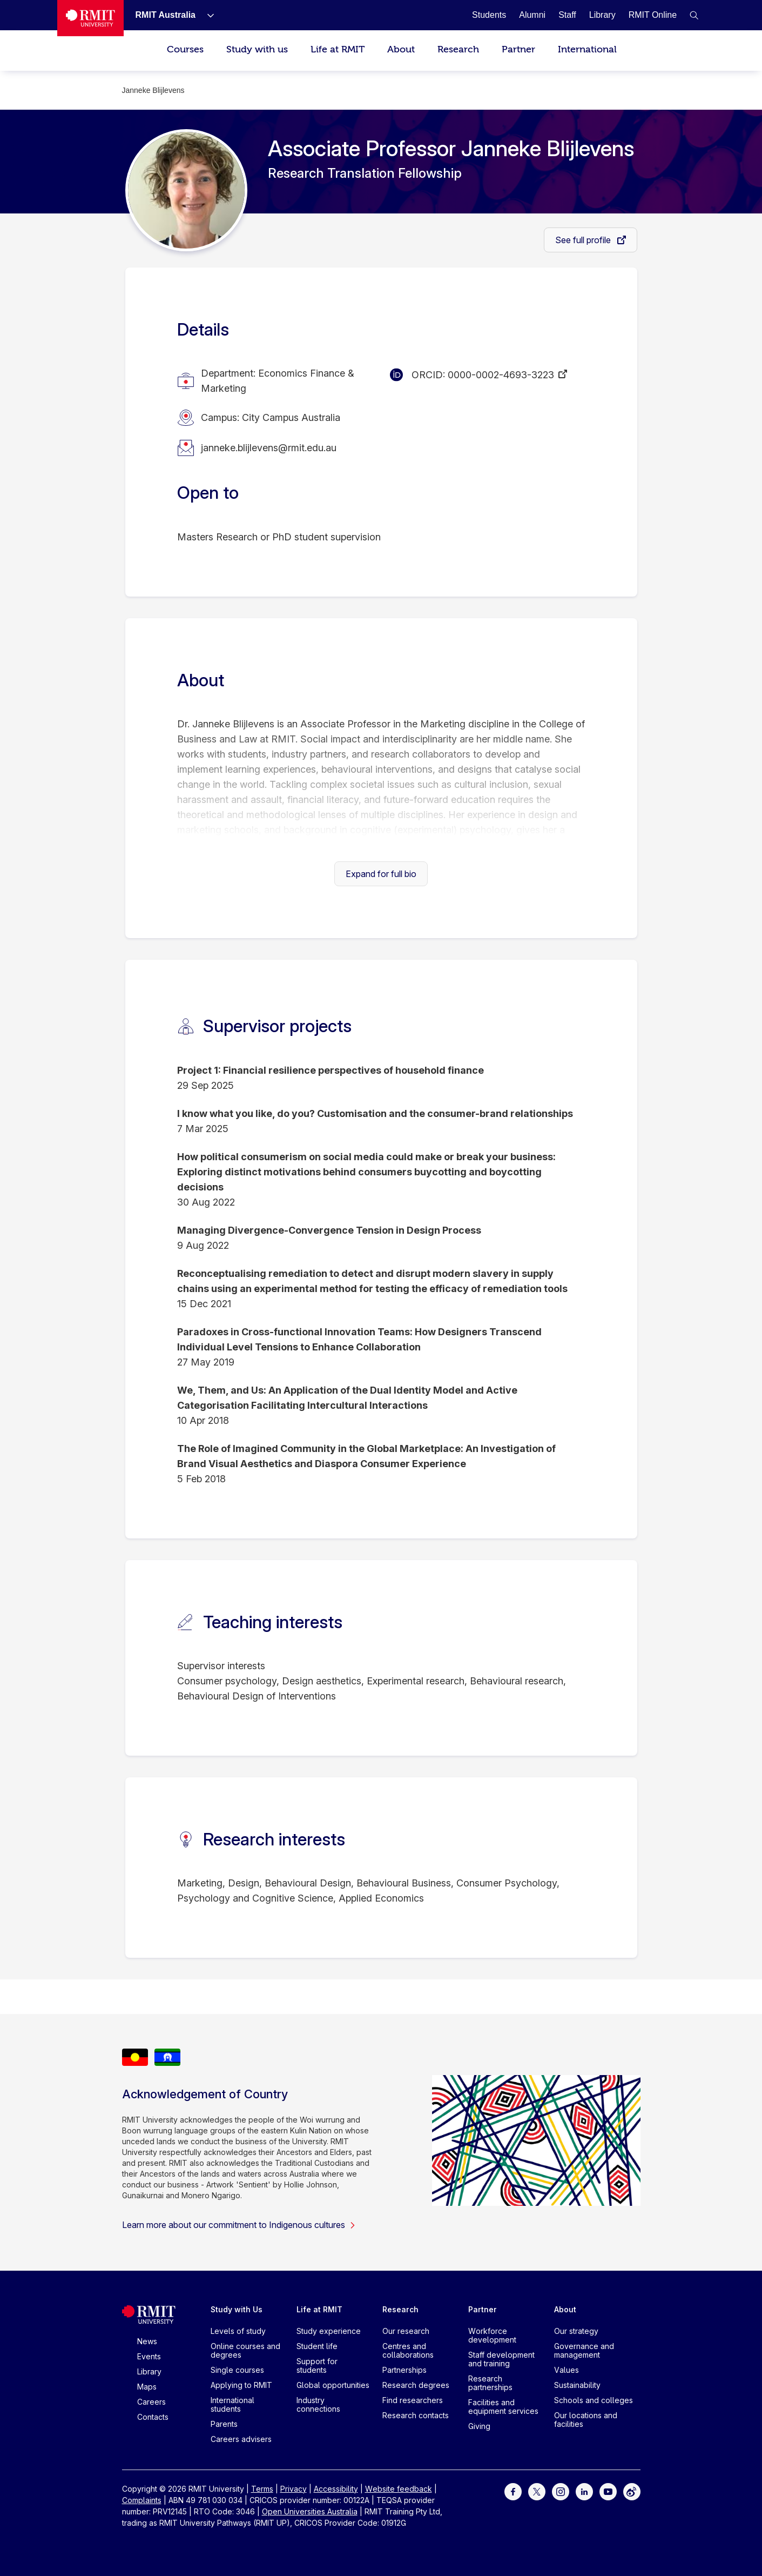 Image resolution: width=762 pixels, height=2576 pixels. I want to click on International students, so click(232, 2404).